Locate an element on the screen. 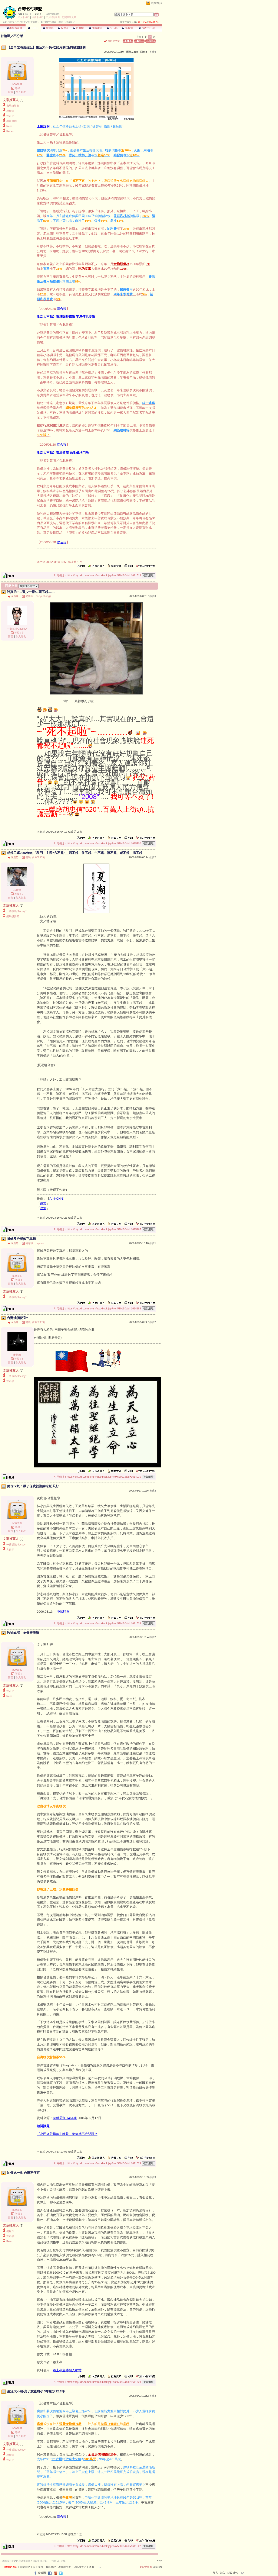  政治社會 is located at coordinates (21, 22).